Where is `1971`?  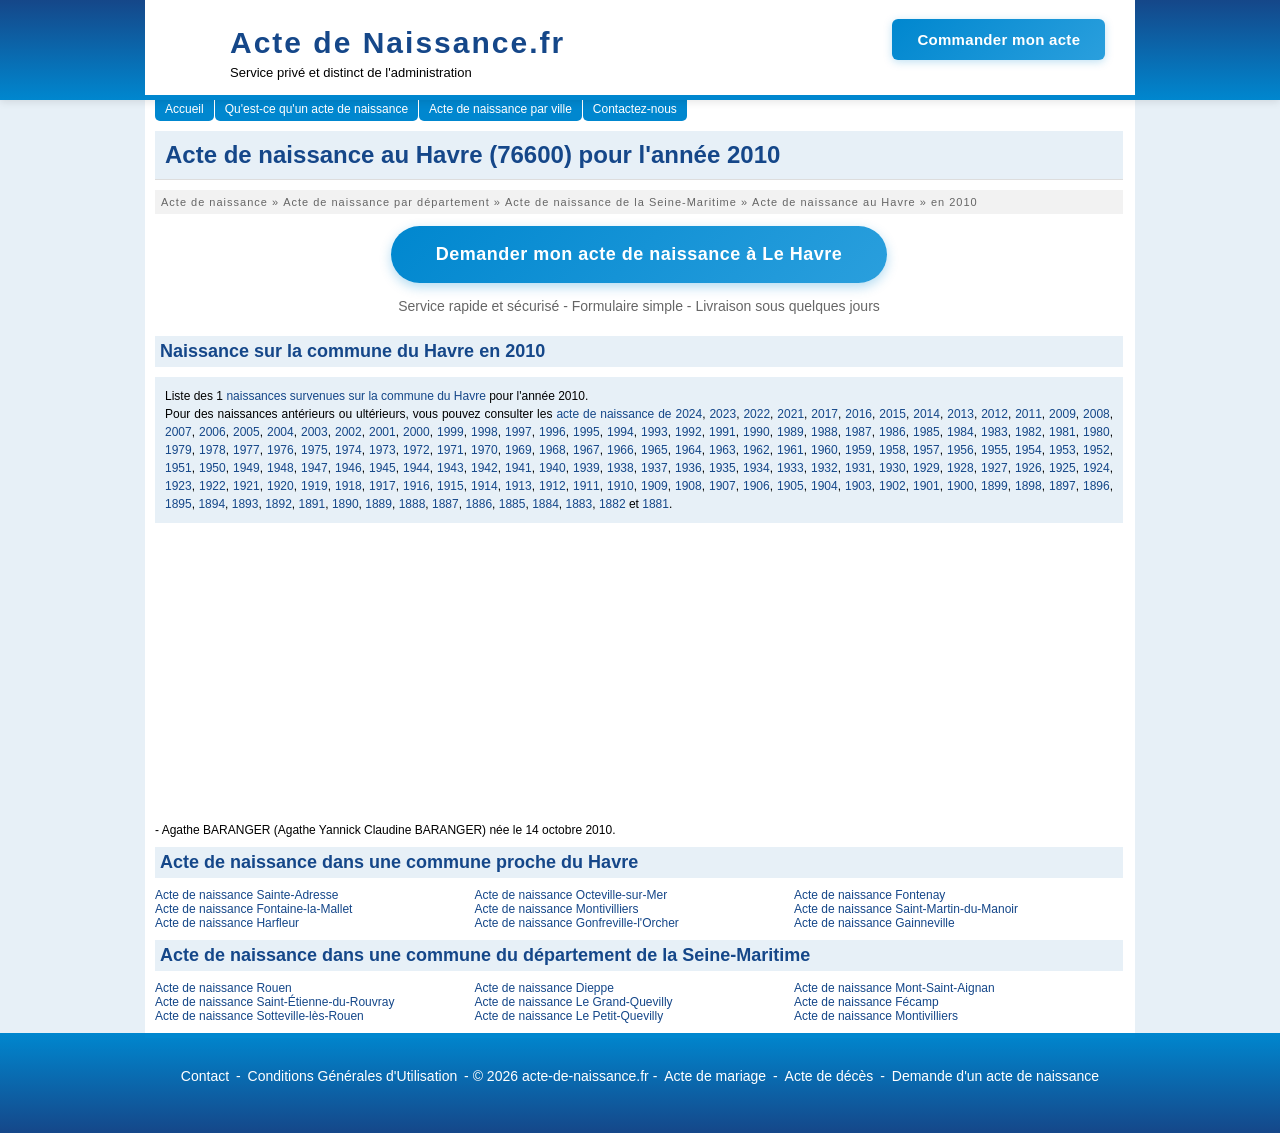
1971 is located at coordinates (450, 450).